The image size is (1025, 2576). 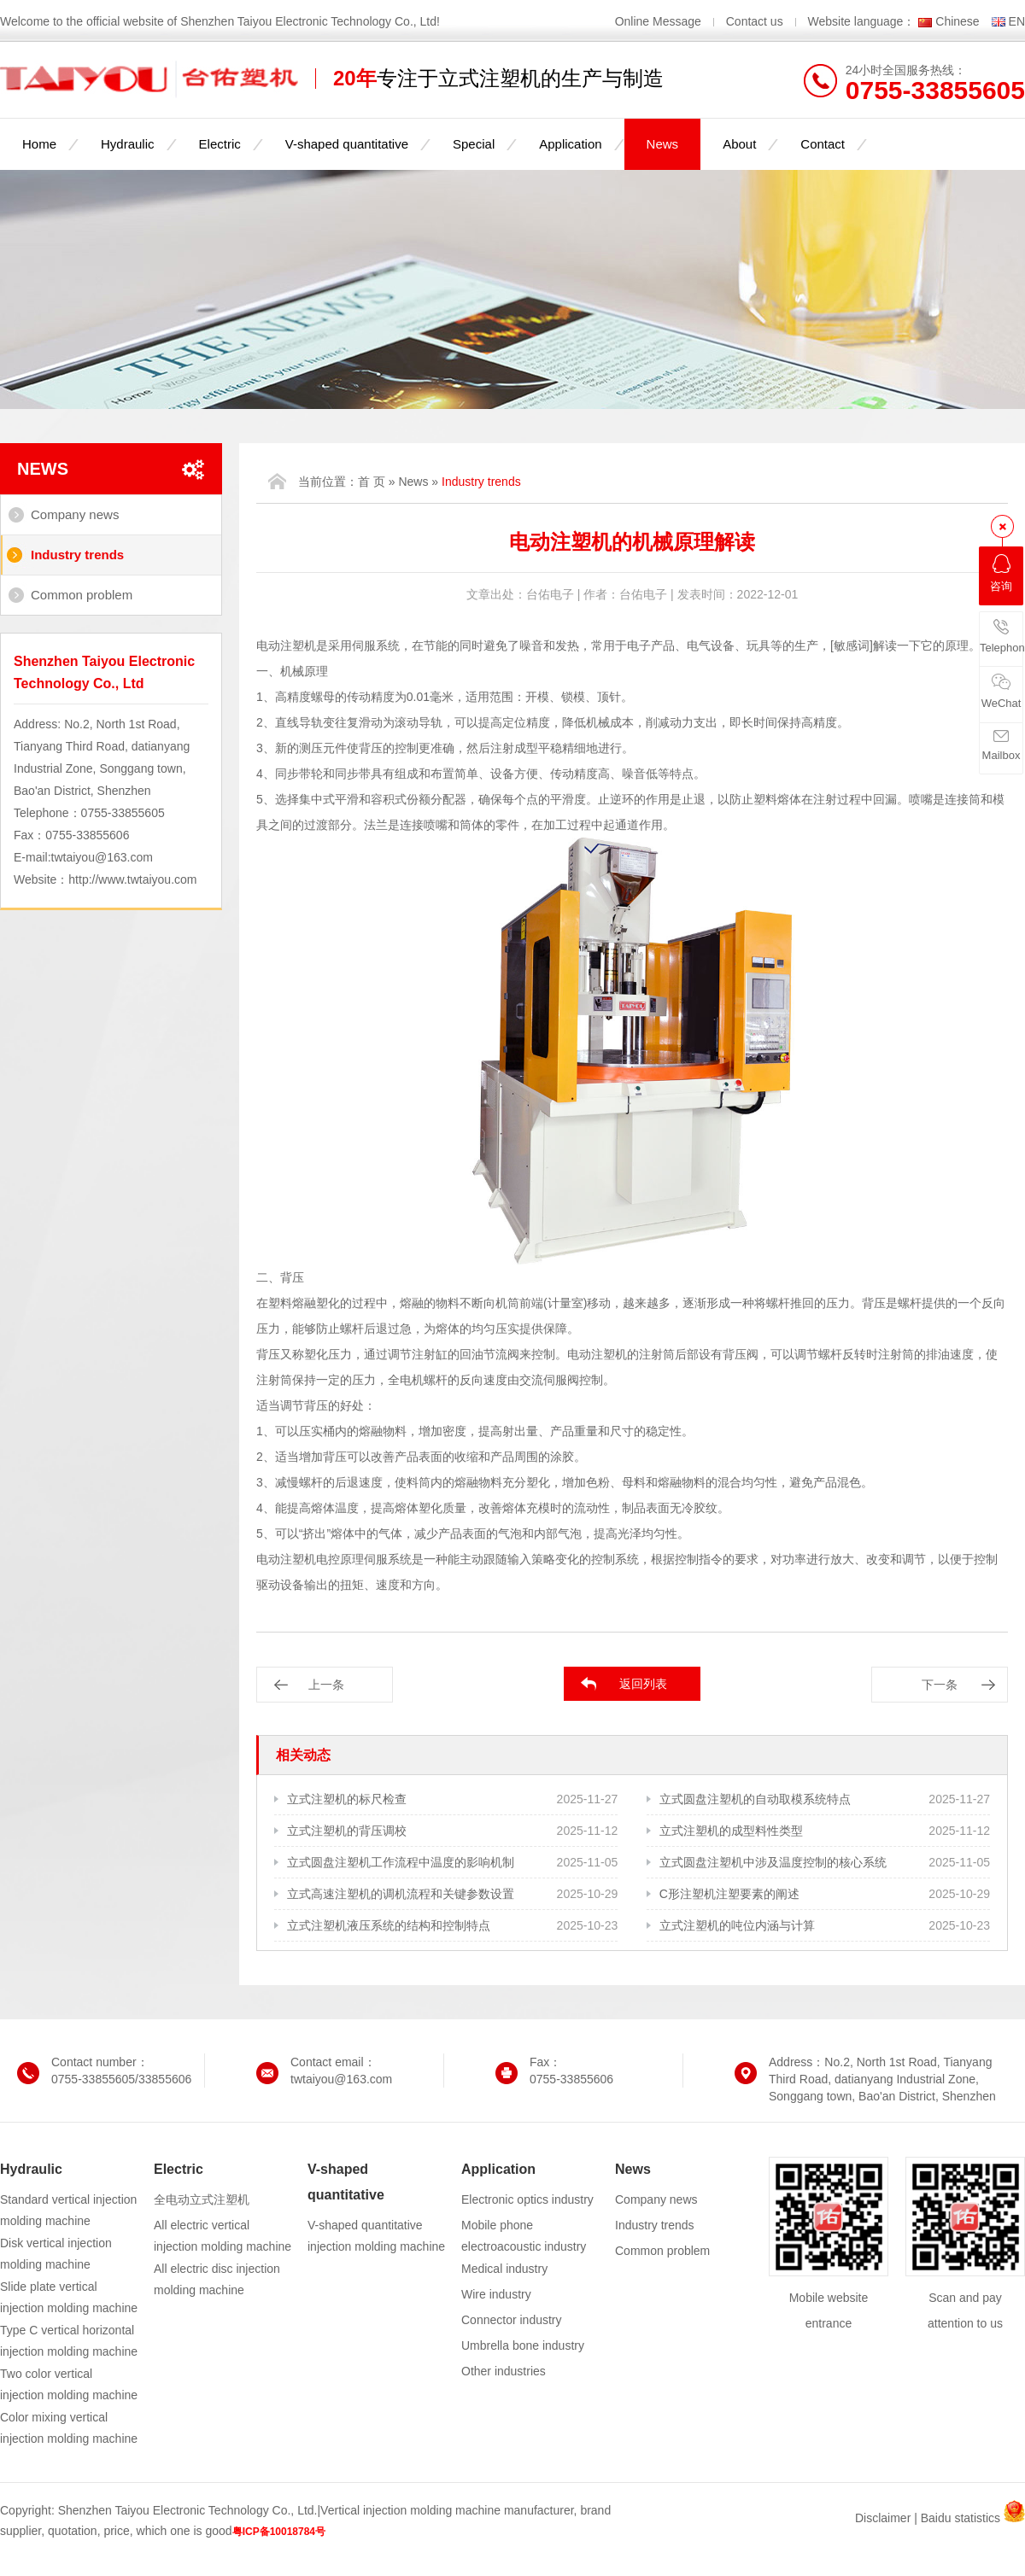 I want to click on Company news, so click(x=75, y=514).